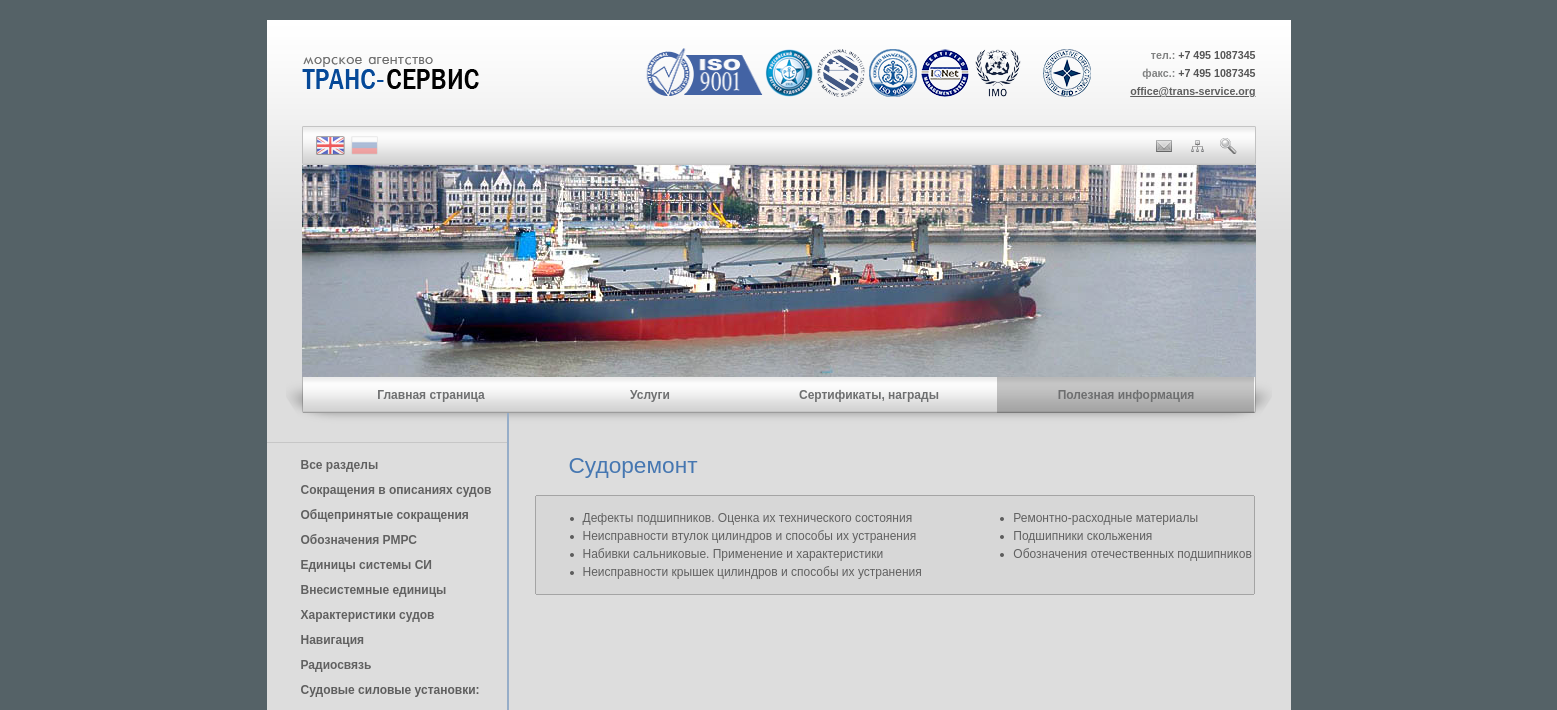 This screenshot has width=1557, height=710. What do you see at coordinates (366, 565) in the screenshot?
I see `Единицы cистемы СИ` at bounding box center [366, 565].